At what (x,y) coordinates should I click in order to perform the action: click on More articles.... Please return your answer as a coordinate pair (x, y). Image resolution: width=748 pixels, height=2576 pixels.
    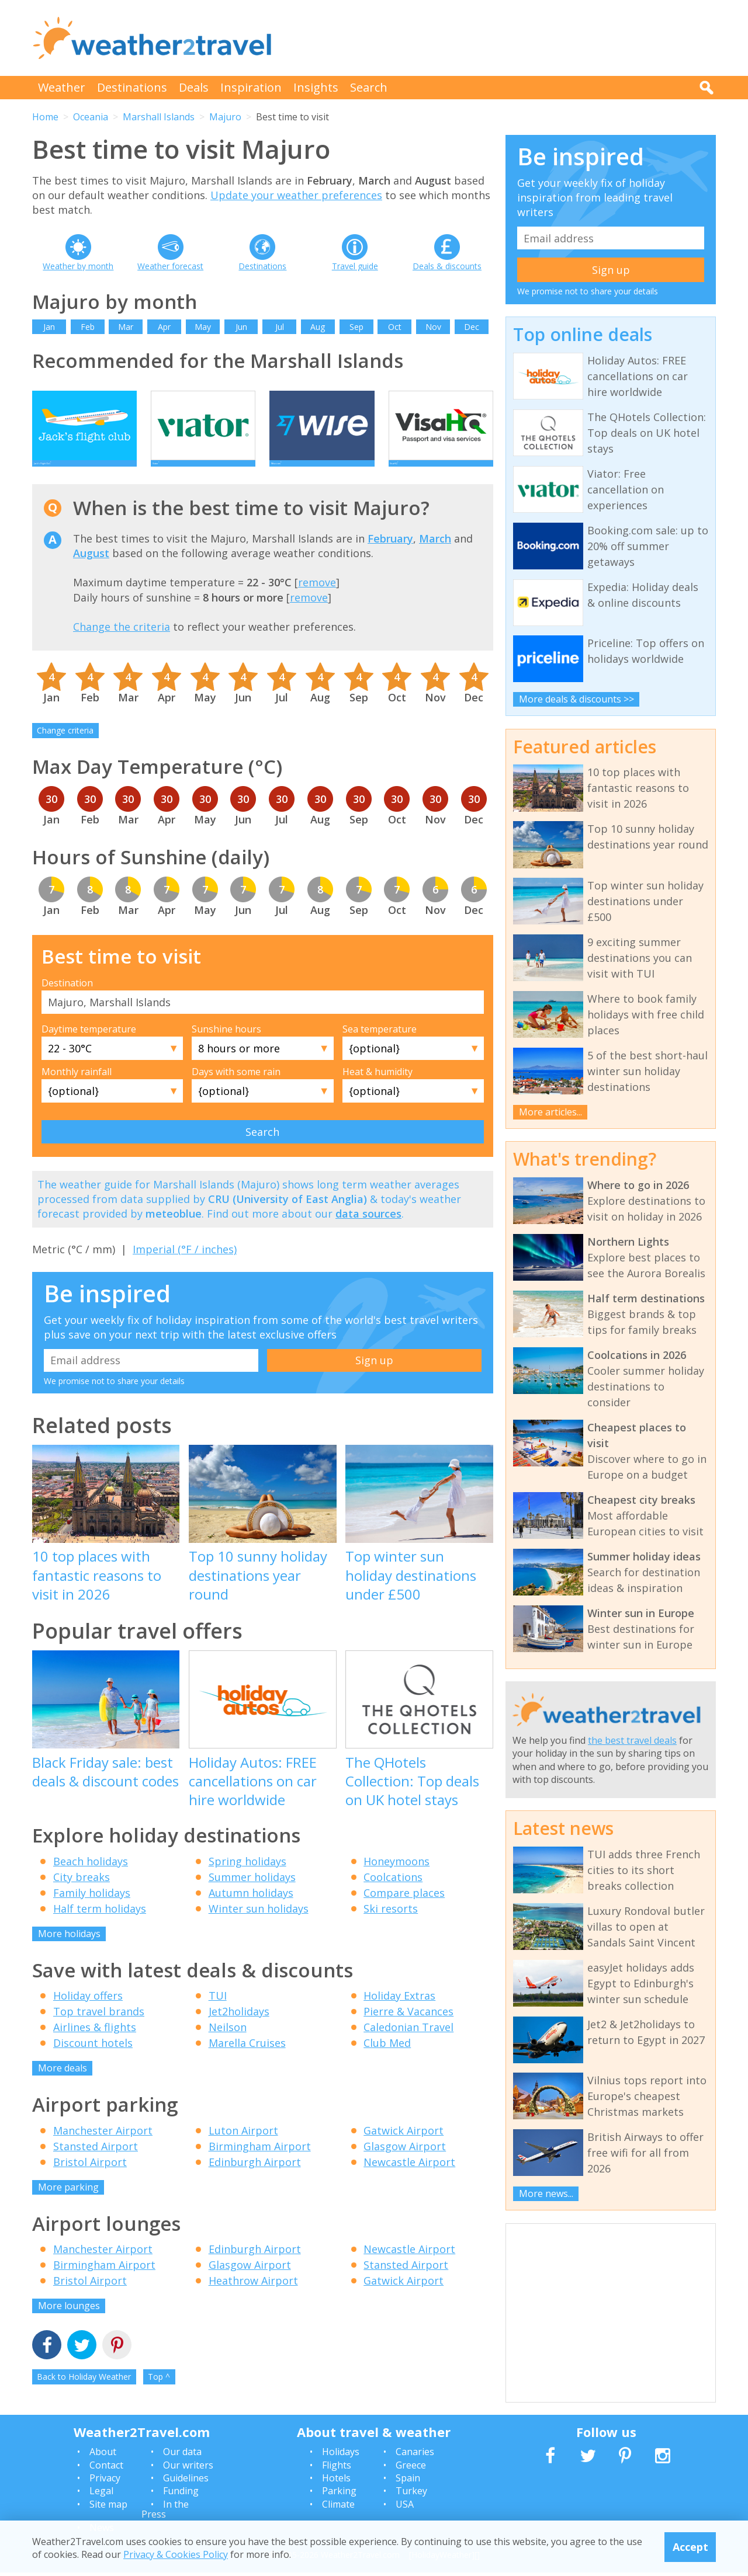
    Looking at the image, I should click on (550, 1112).